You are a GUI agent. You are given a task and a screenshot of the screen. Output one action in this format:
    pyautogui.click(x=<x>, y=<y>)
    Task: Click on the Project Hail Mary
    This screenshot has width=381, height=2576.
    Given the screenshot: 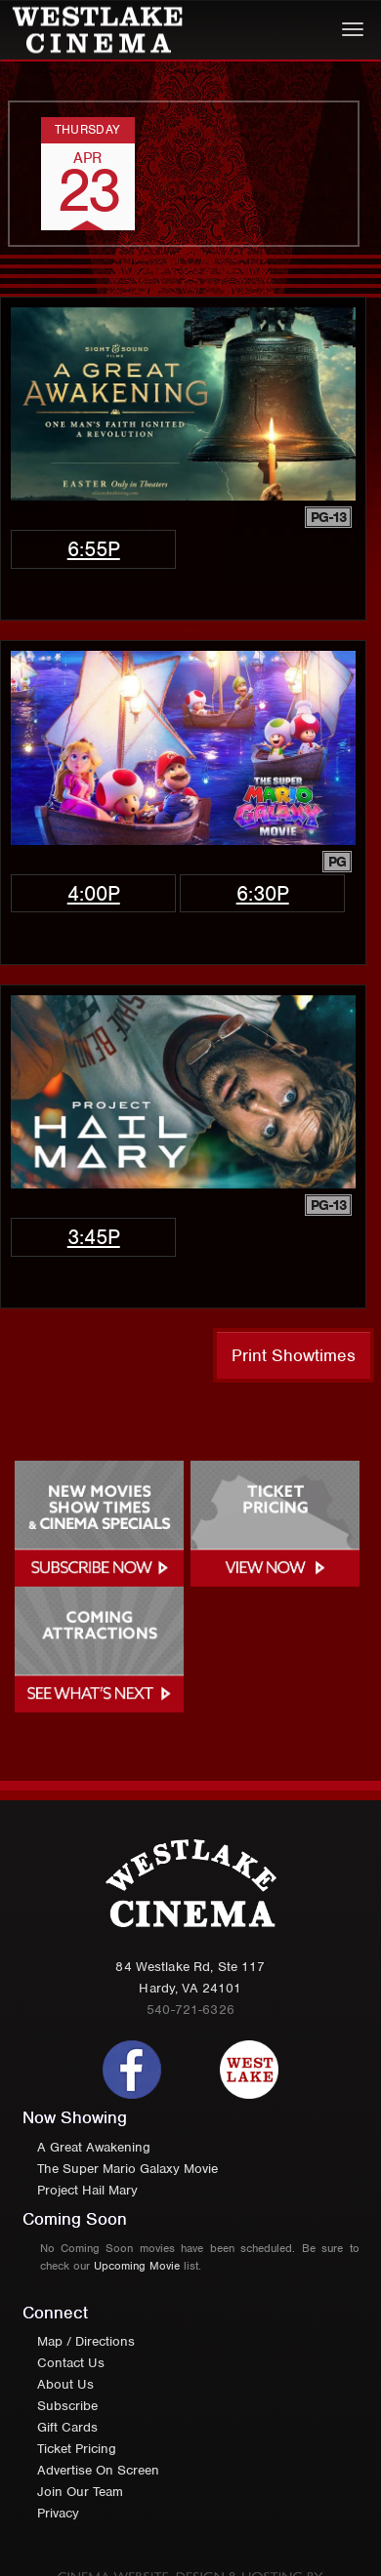 What is the action you would take?
    pyautogui.click(x=87, y=2190)
    